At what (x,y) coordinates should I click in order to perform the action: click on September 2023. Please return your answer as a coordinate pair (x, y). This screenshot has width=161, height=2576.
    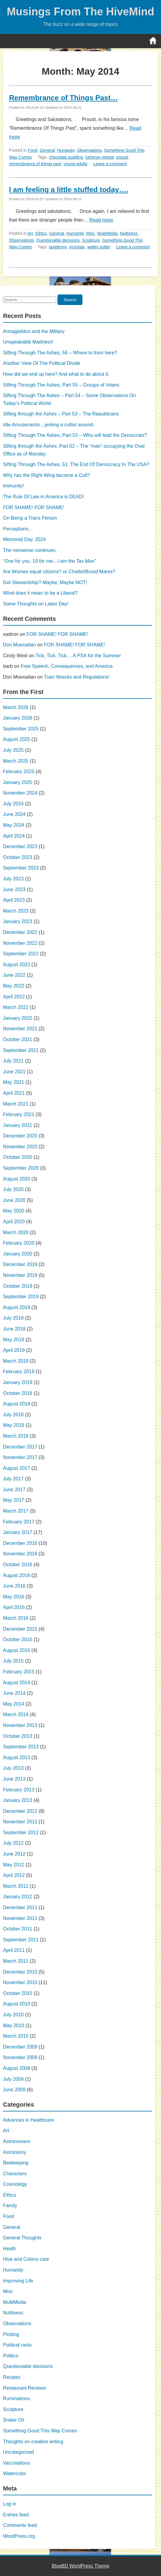
    Looking at the image, I should click on (21, 867).